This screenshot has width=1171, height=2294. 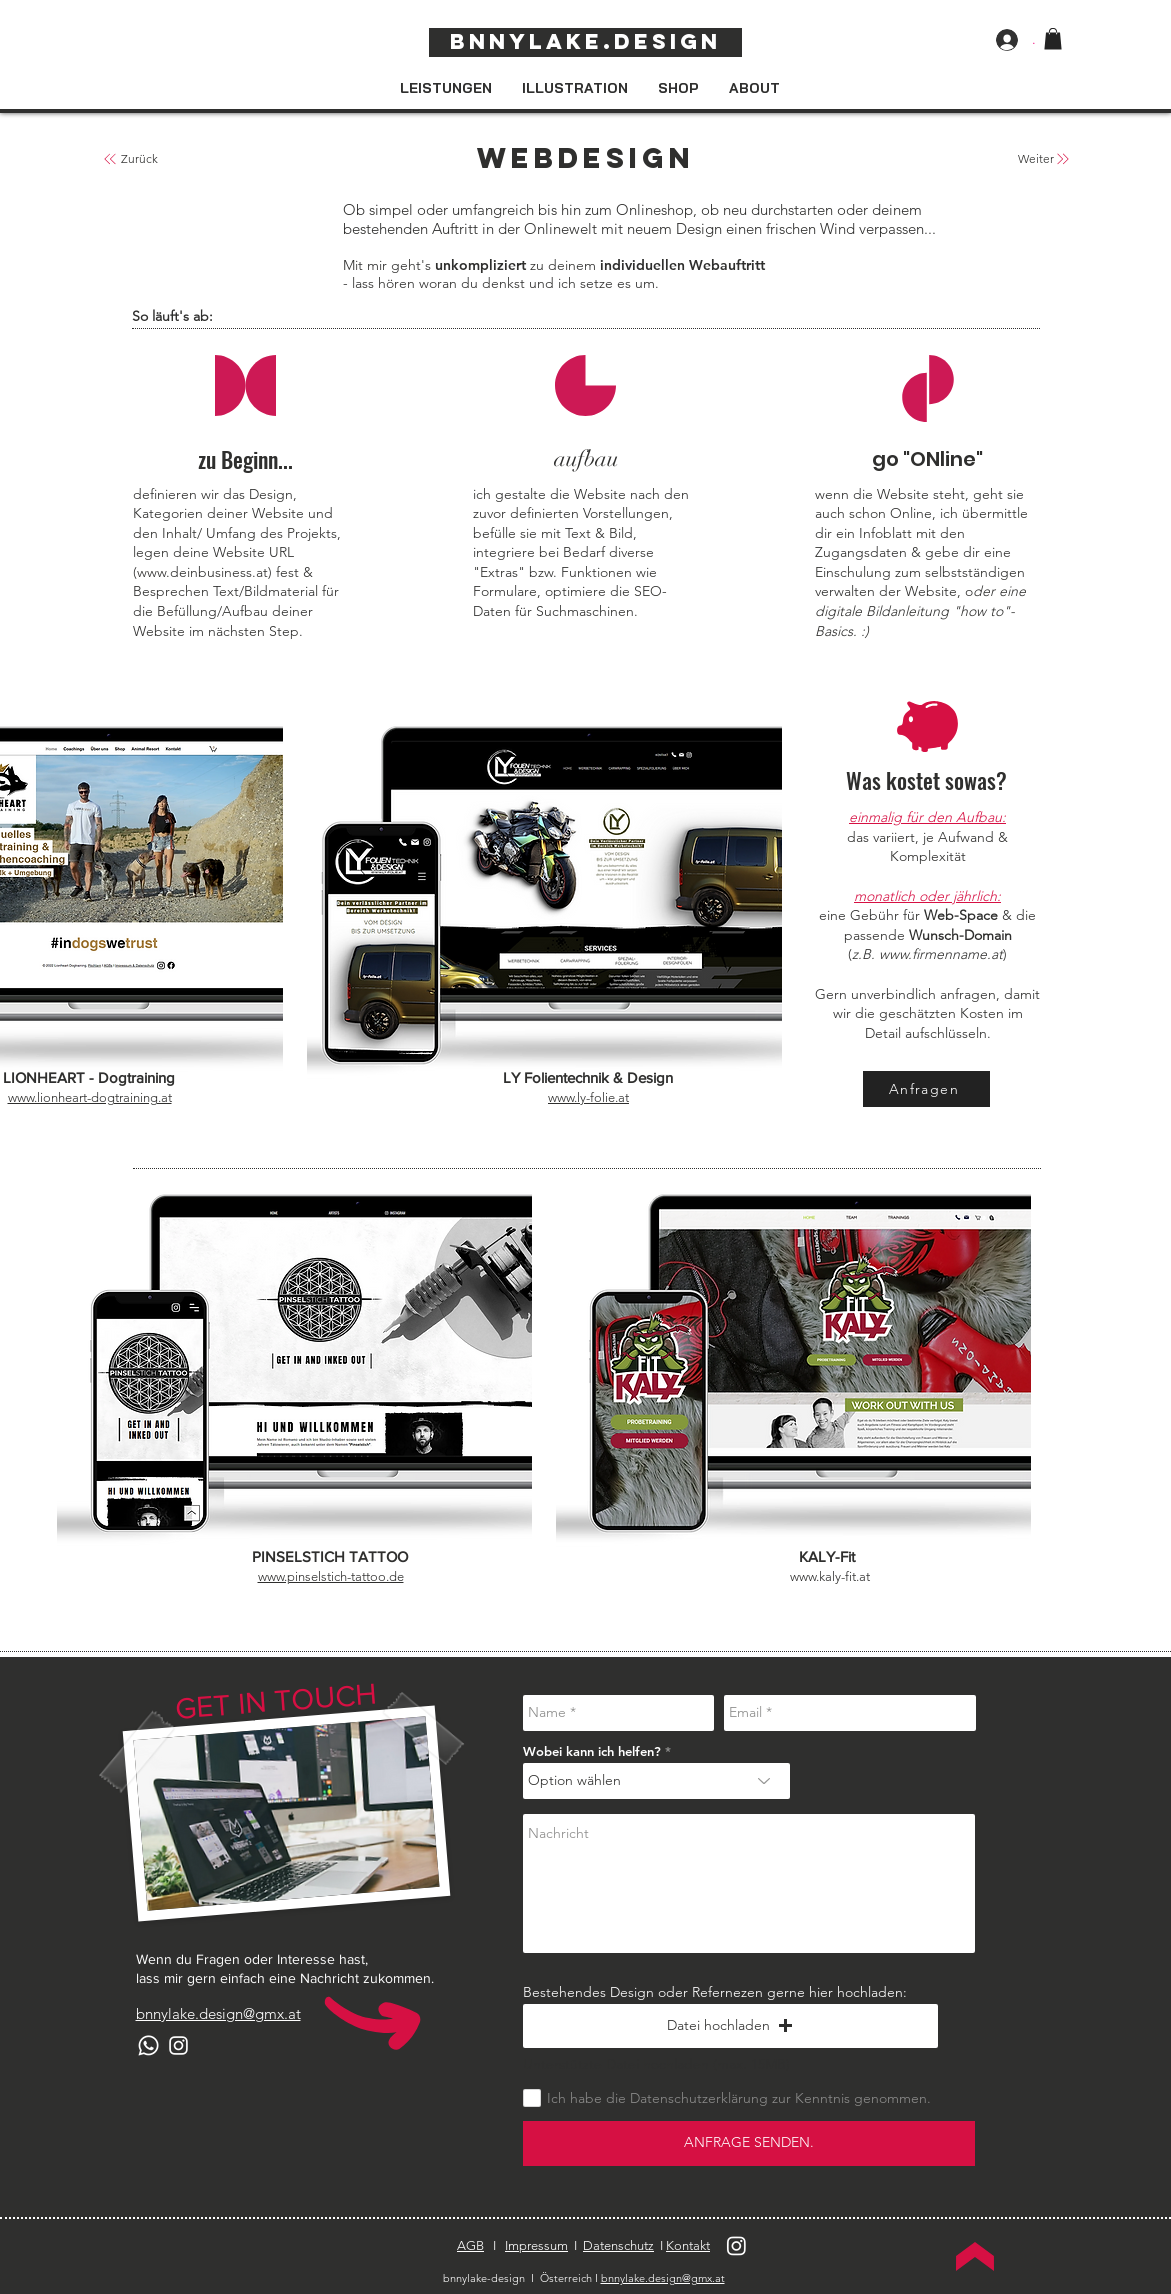 What do you see at coordinates (830, 1576) in the screenshot?
I see `www.kaly-fit.at` at bounding box center [830, 1576].